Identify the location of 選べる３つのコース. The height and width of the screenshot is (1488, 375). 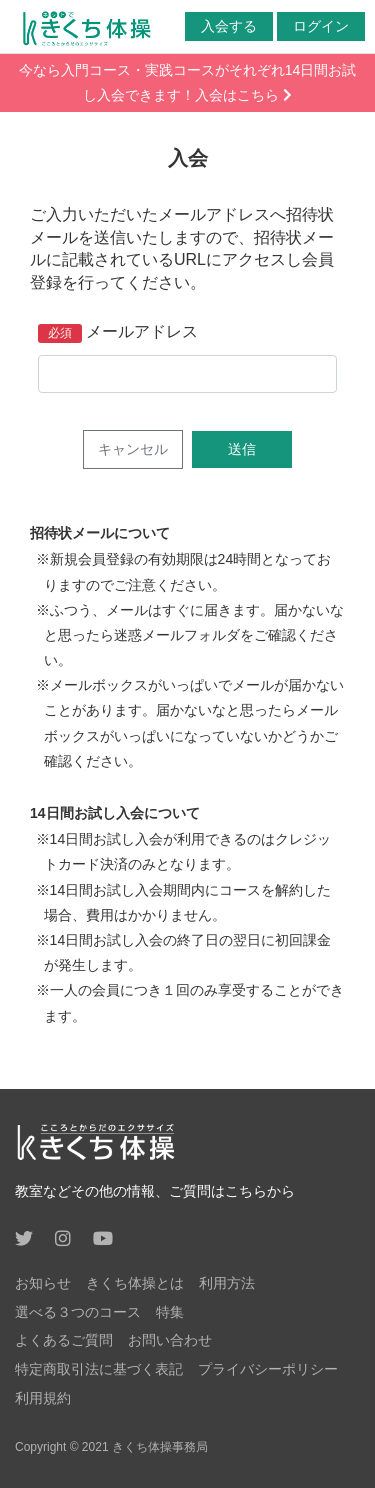
(78, 1312).